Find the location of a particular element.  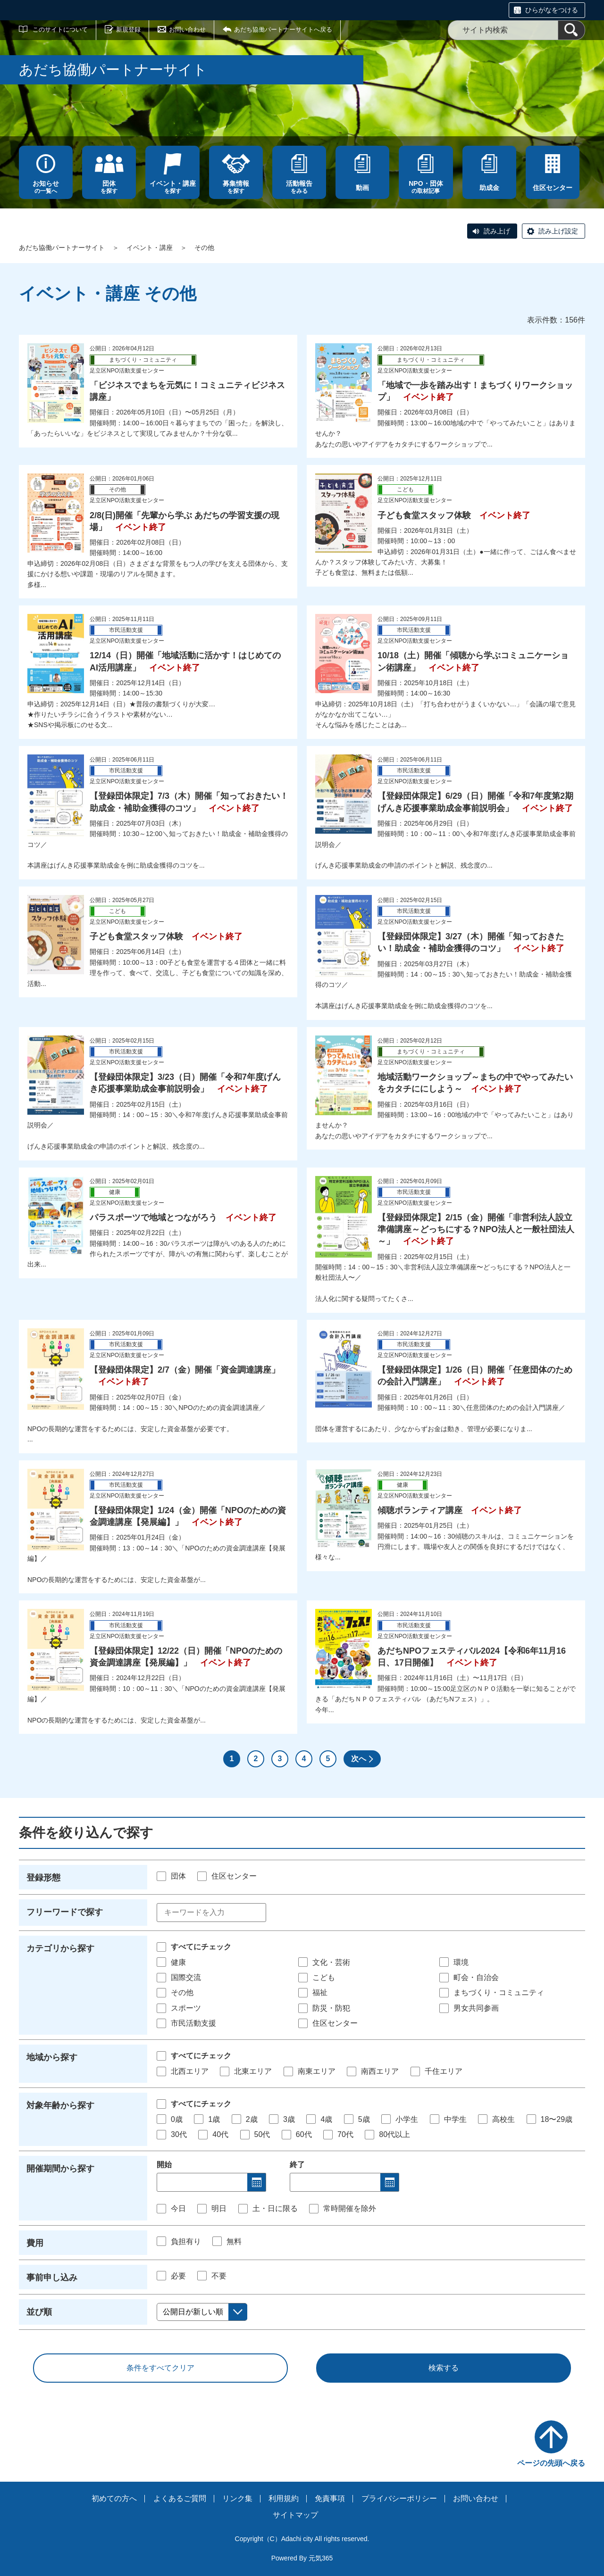

あだち協働パートナーサイト is located at coordinates (62, 247).